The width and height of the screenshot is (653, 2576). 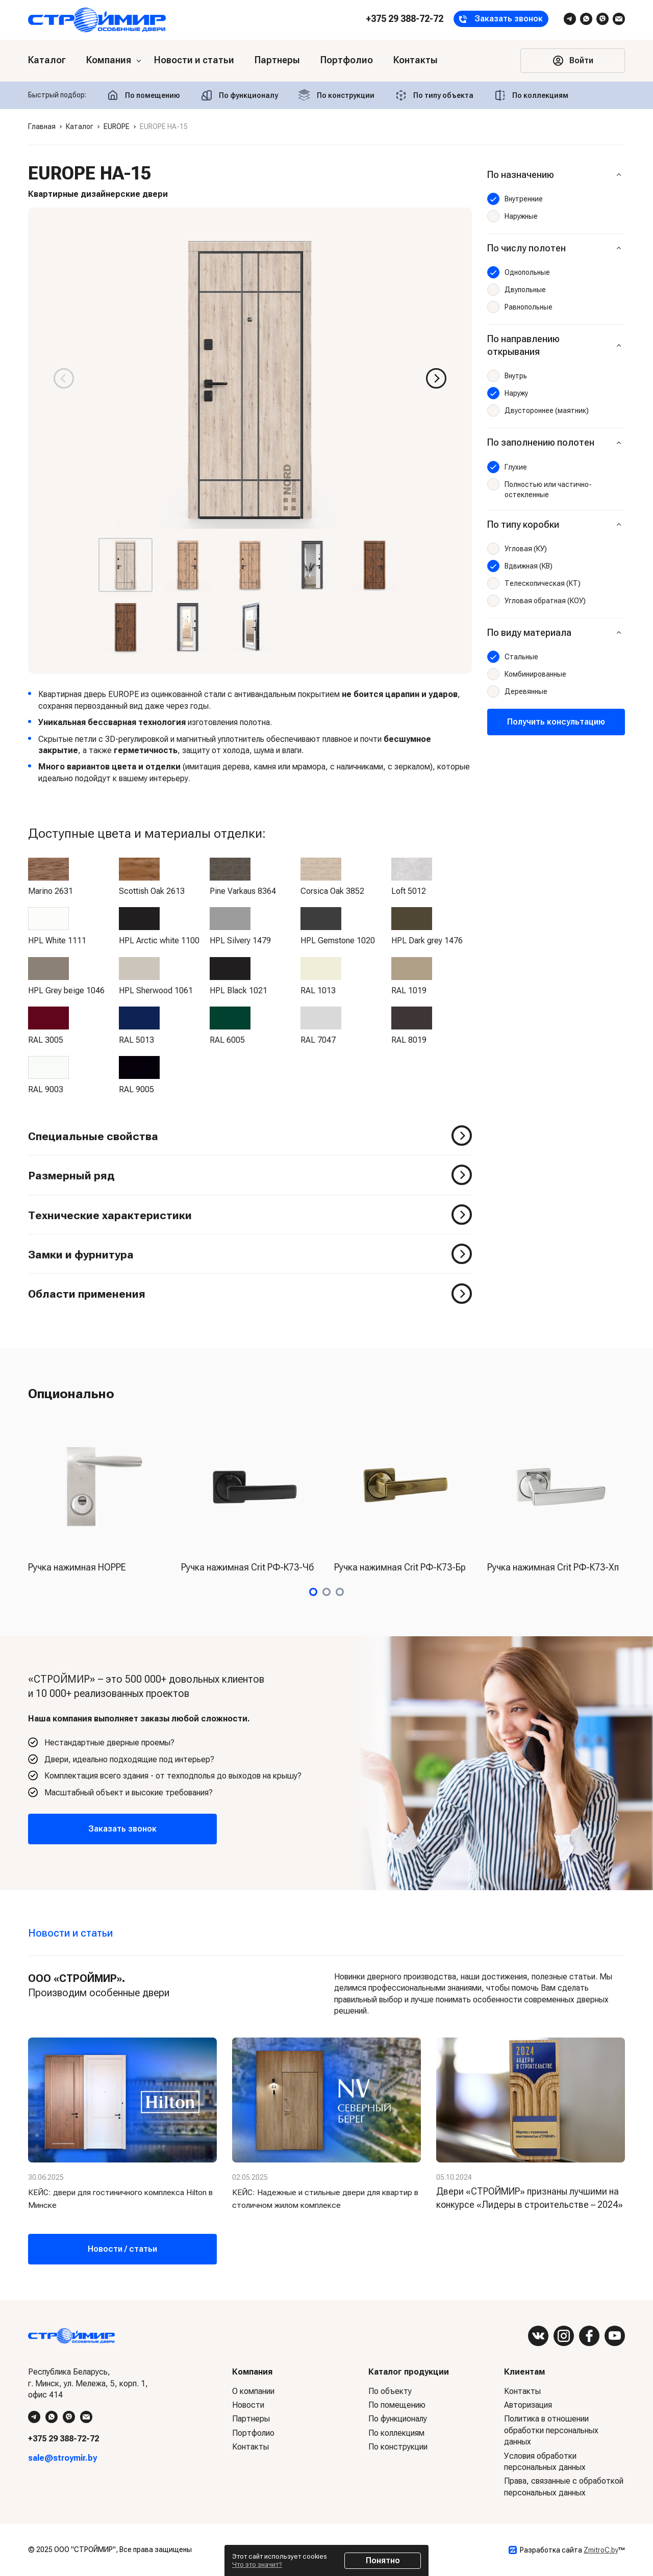 I want to click on EUROPE, so click(x=117, y=126).